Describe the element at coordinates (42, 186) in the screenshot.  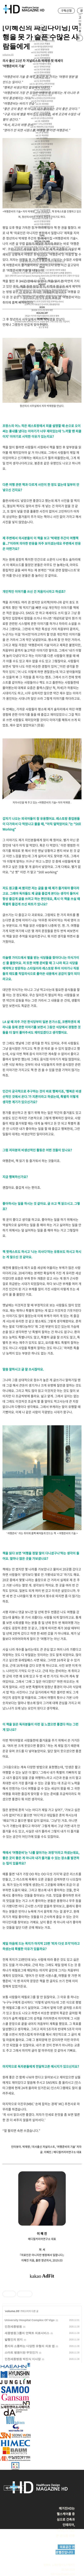
I see `vol.15 바른세상병원` at that location.